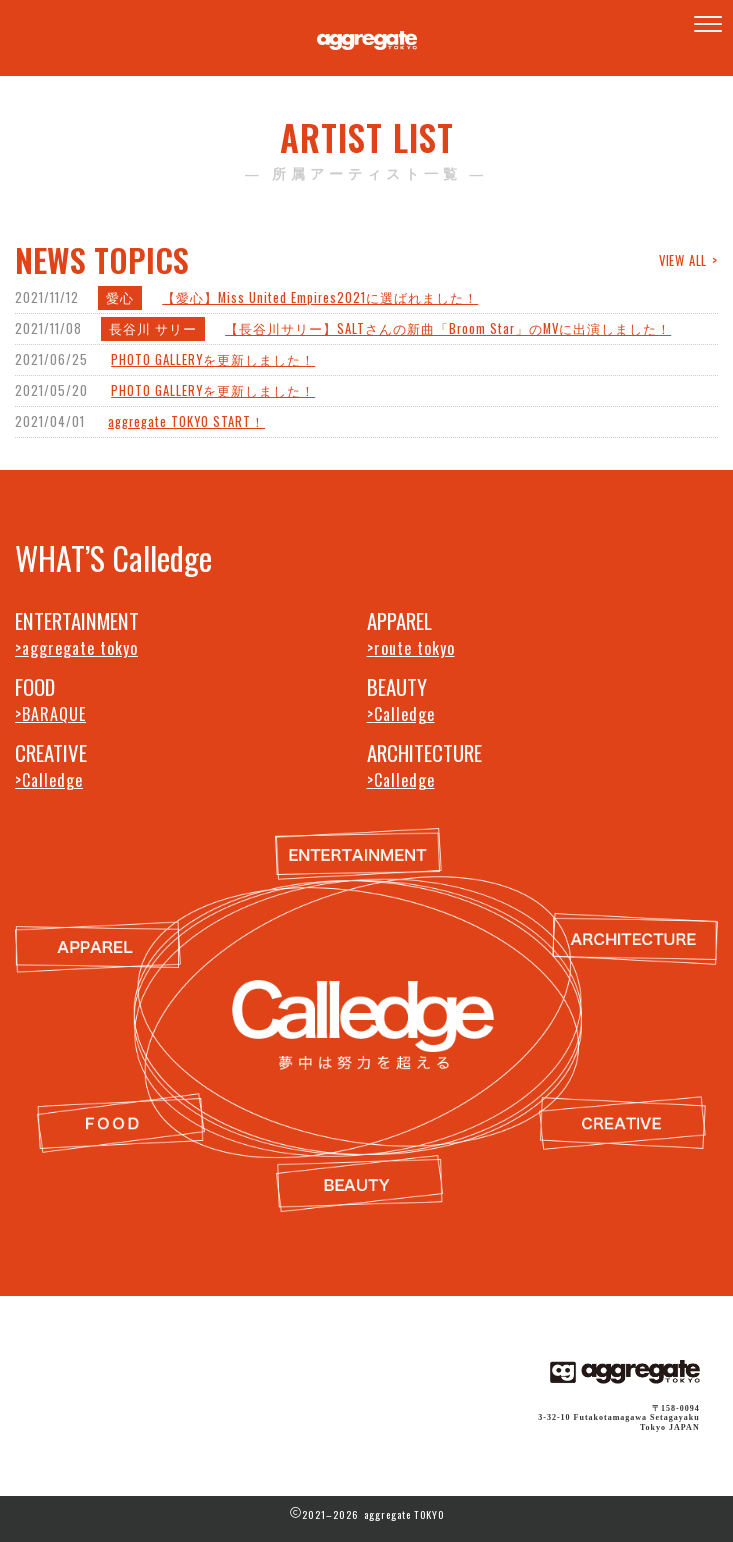 This screenshot has width=733, height=1542. Describe the element at coordinates (186, 421) in the screenshot. I see `aggregate TOKYO START！` at that location.